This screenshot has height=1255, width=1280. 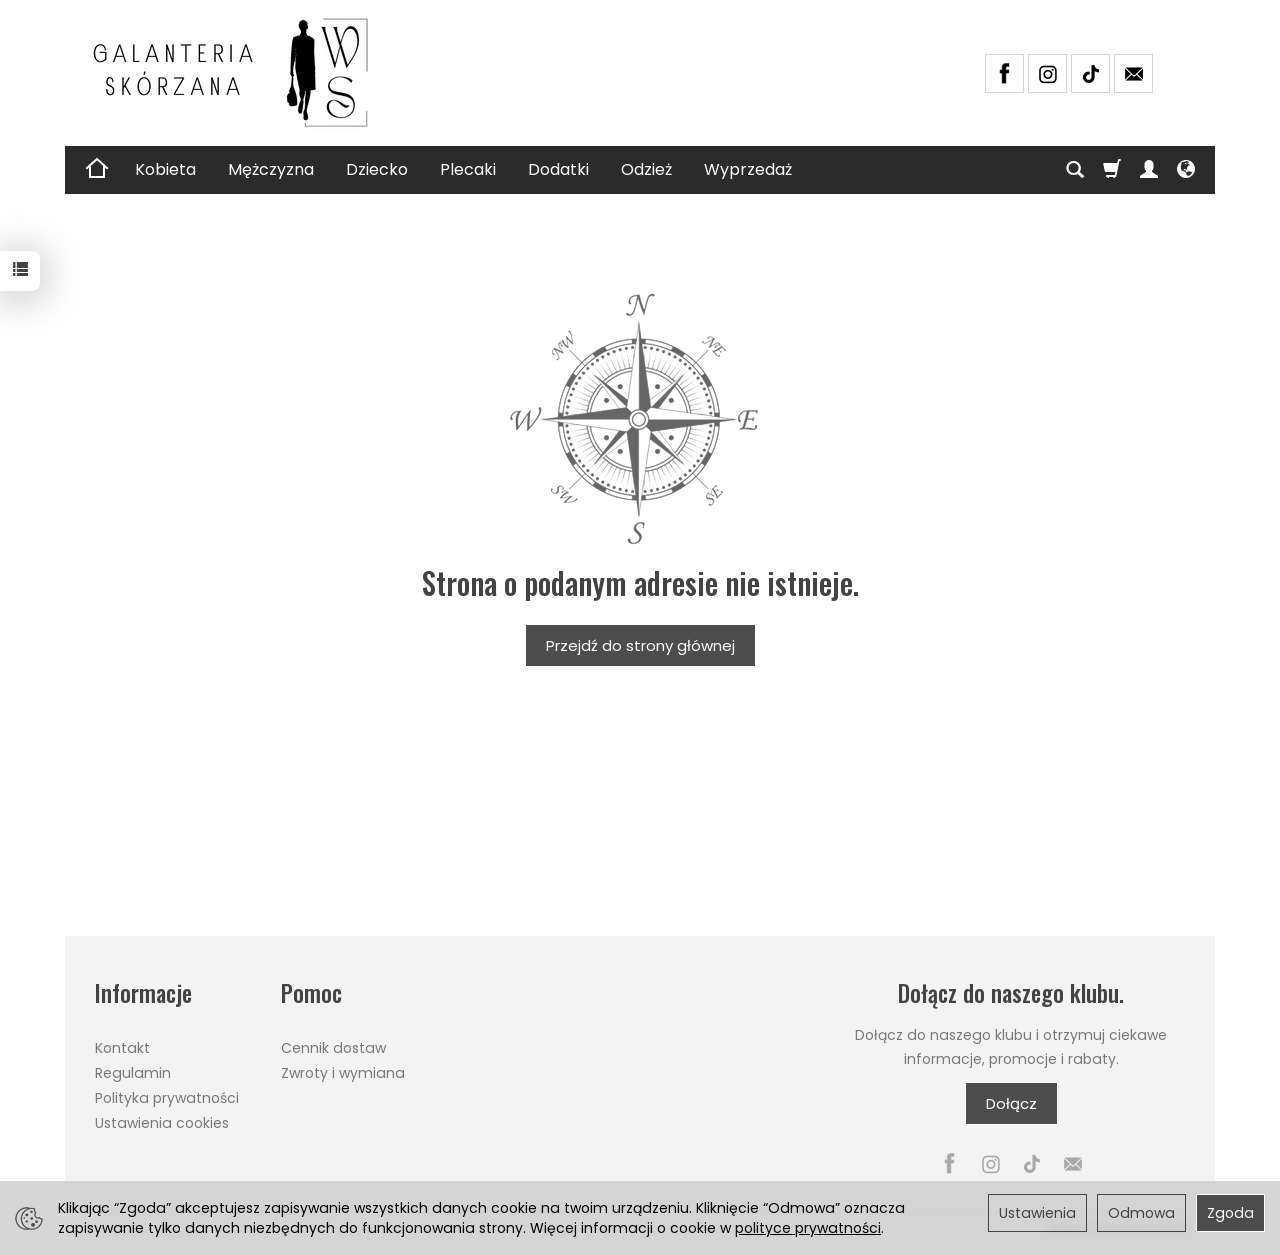 I want to click on [Szukaj], so click(x=1075, y=170).